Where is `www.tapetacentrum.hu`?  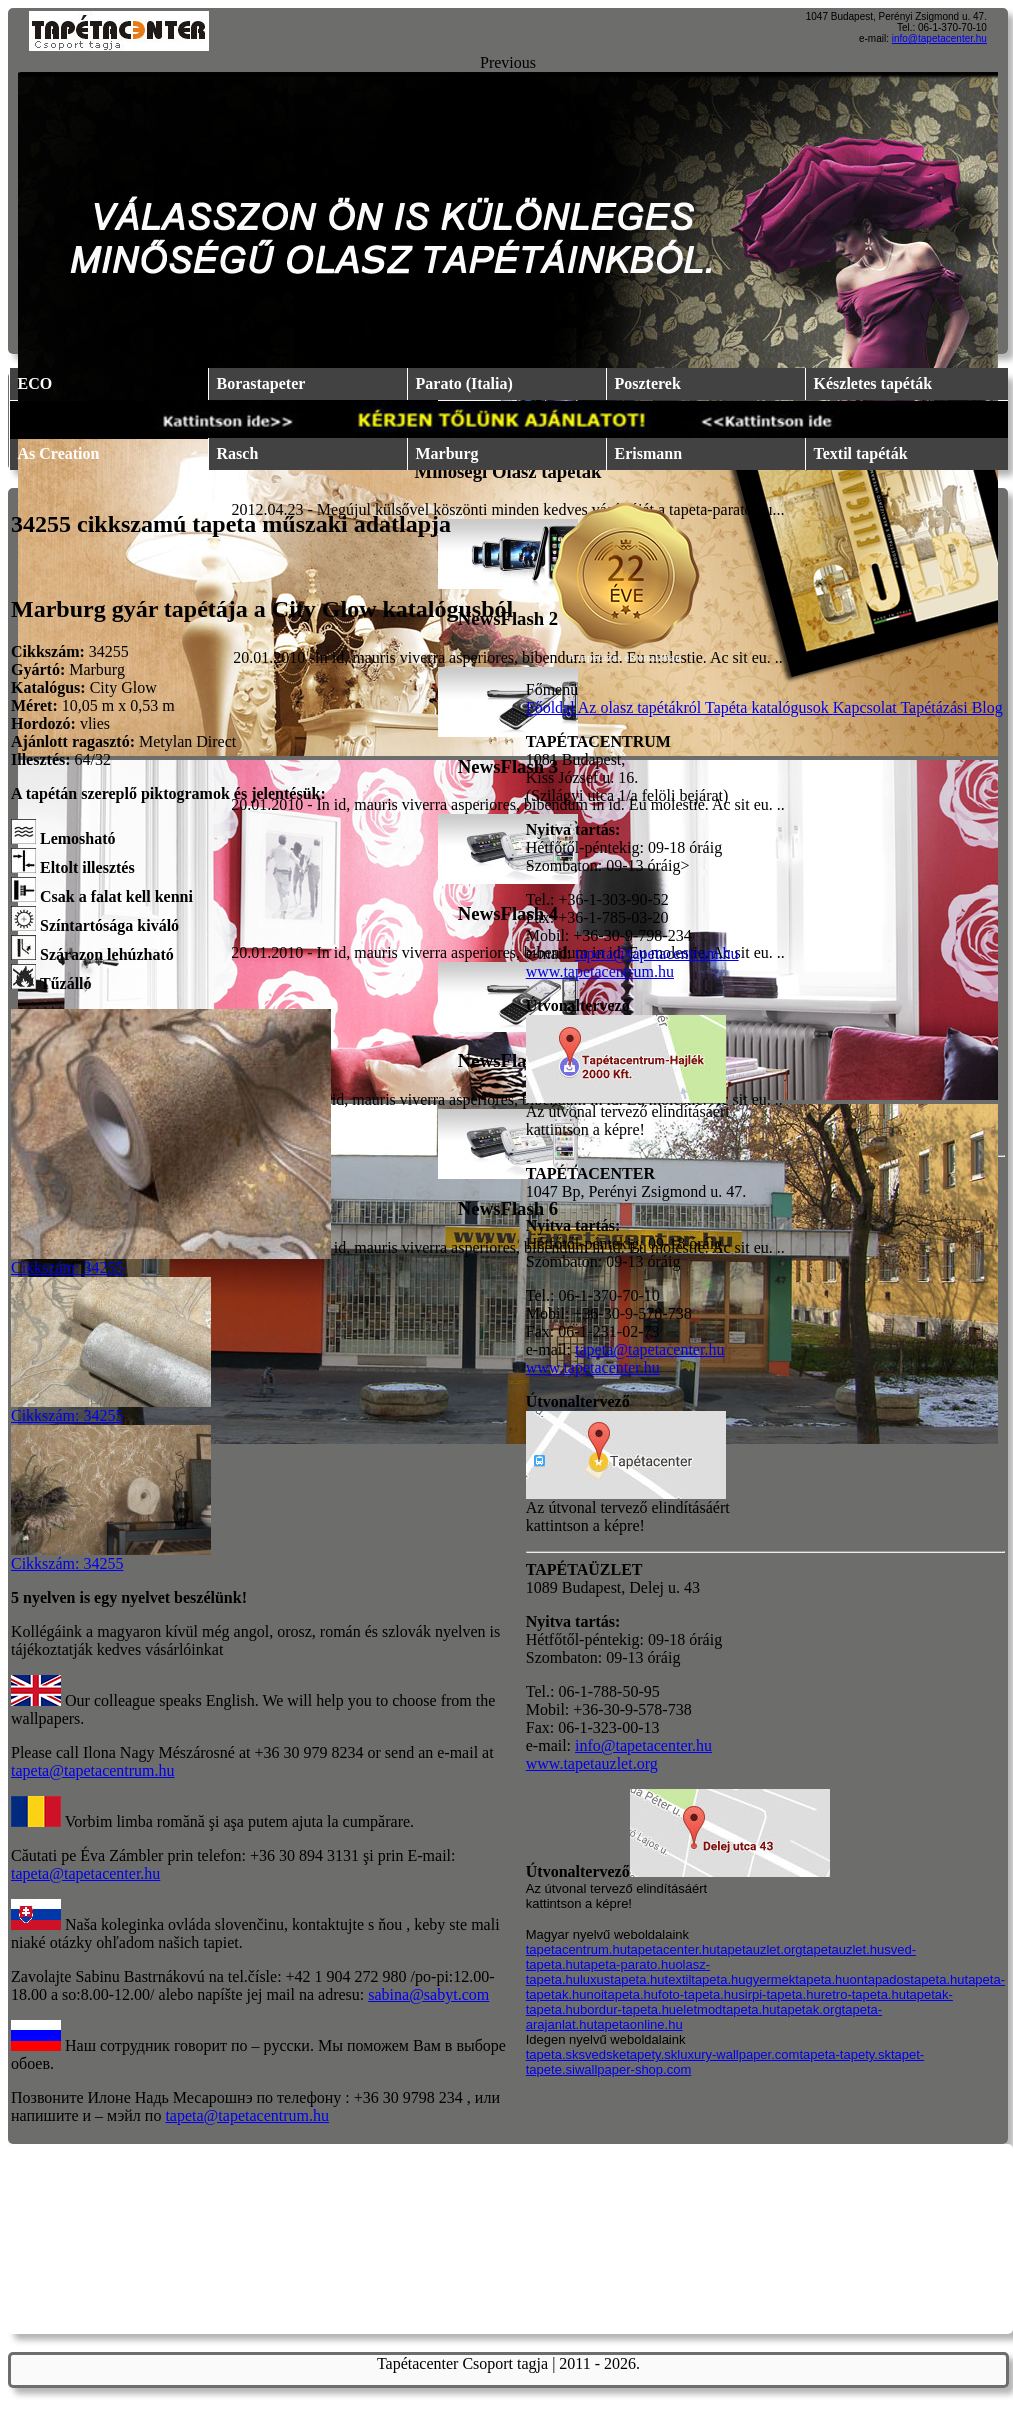
www.tapetacentrum.hu is located at coordinates (600, 971).